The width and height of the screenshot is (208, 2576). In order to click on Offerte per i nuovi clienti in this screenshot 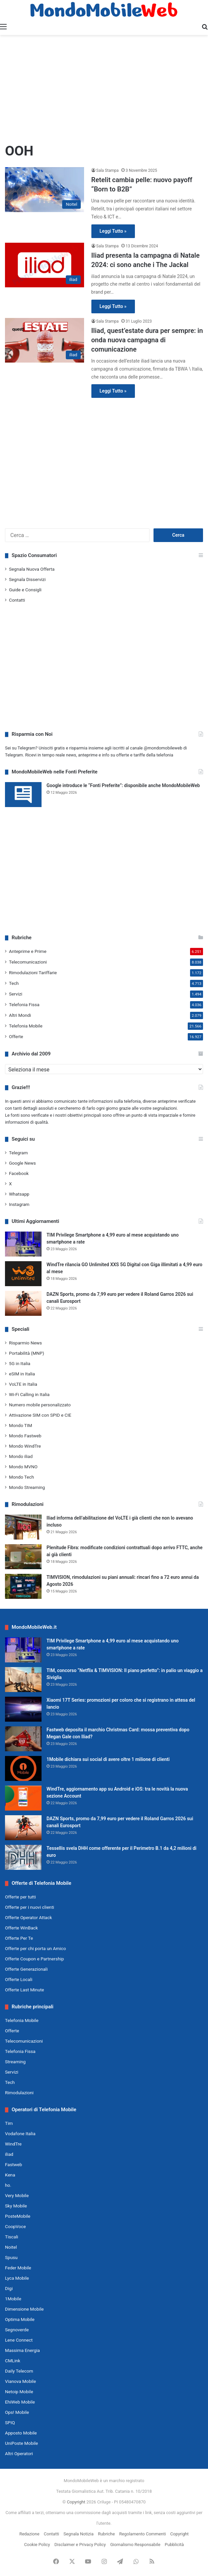, I will do `click(29, 1907)`.